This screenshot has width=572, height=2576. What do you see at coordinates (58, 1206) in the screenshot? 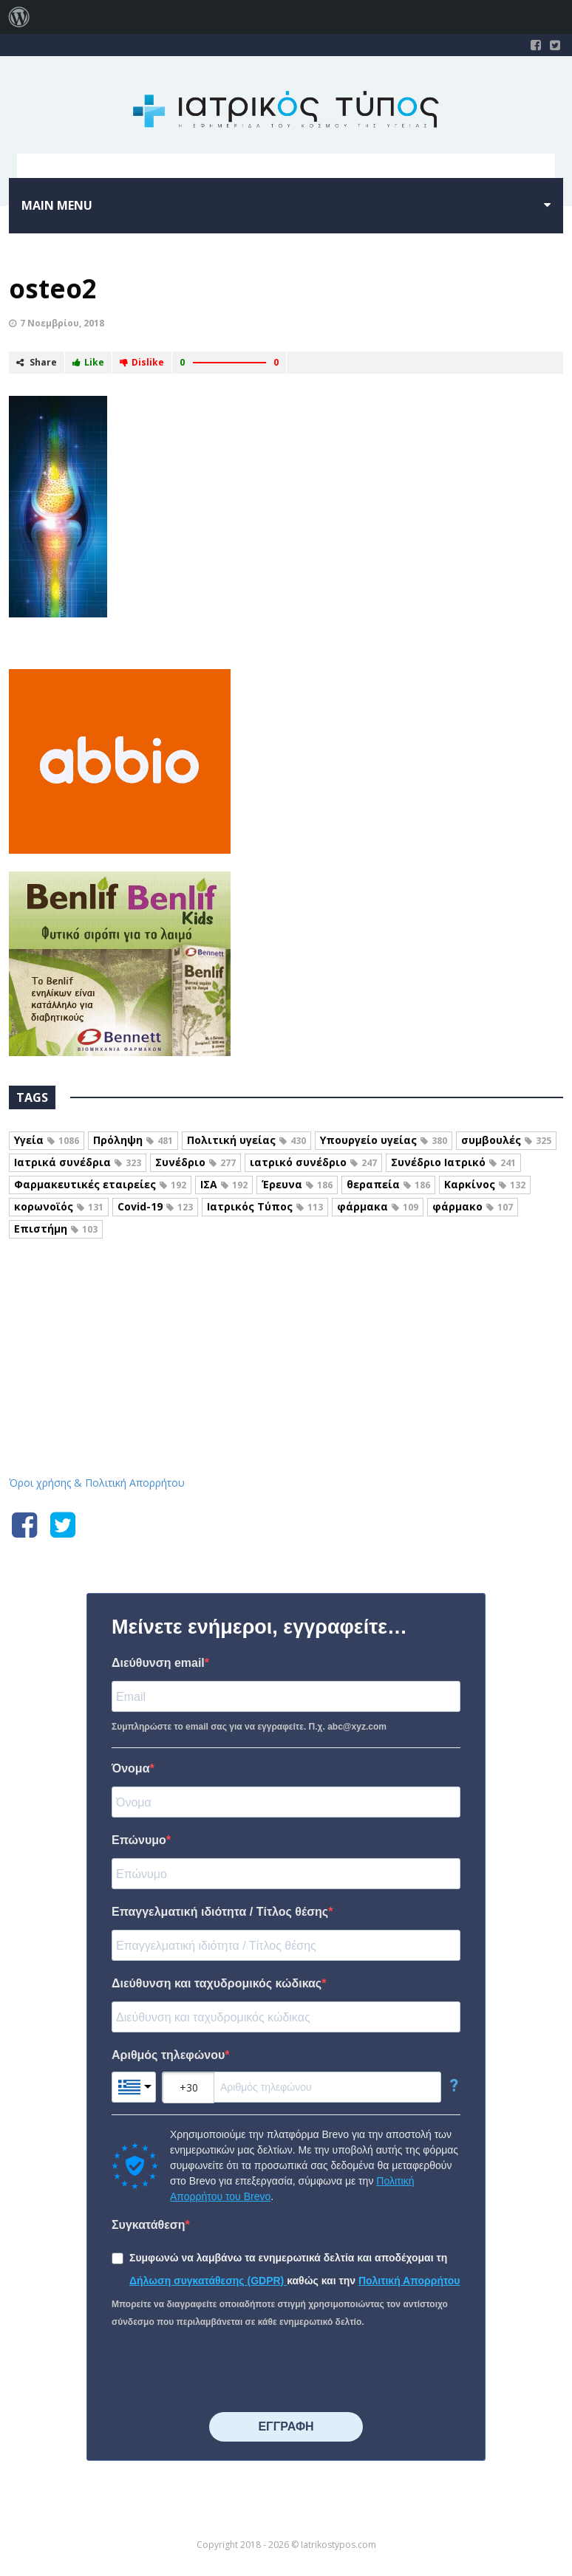
I see `κορωνοϊός` at bounding box center [58, 1206].